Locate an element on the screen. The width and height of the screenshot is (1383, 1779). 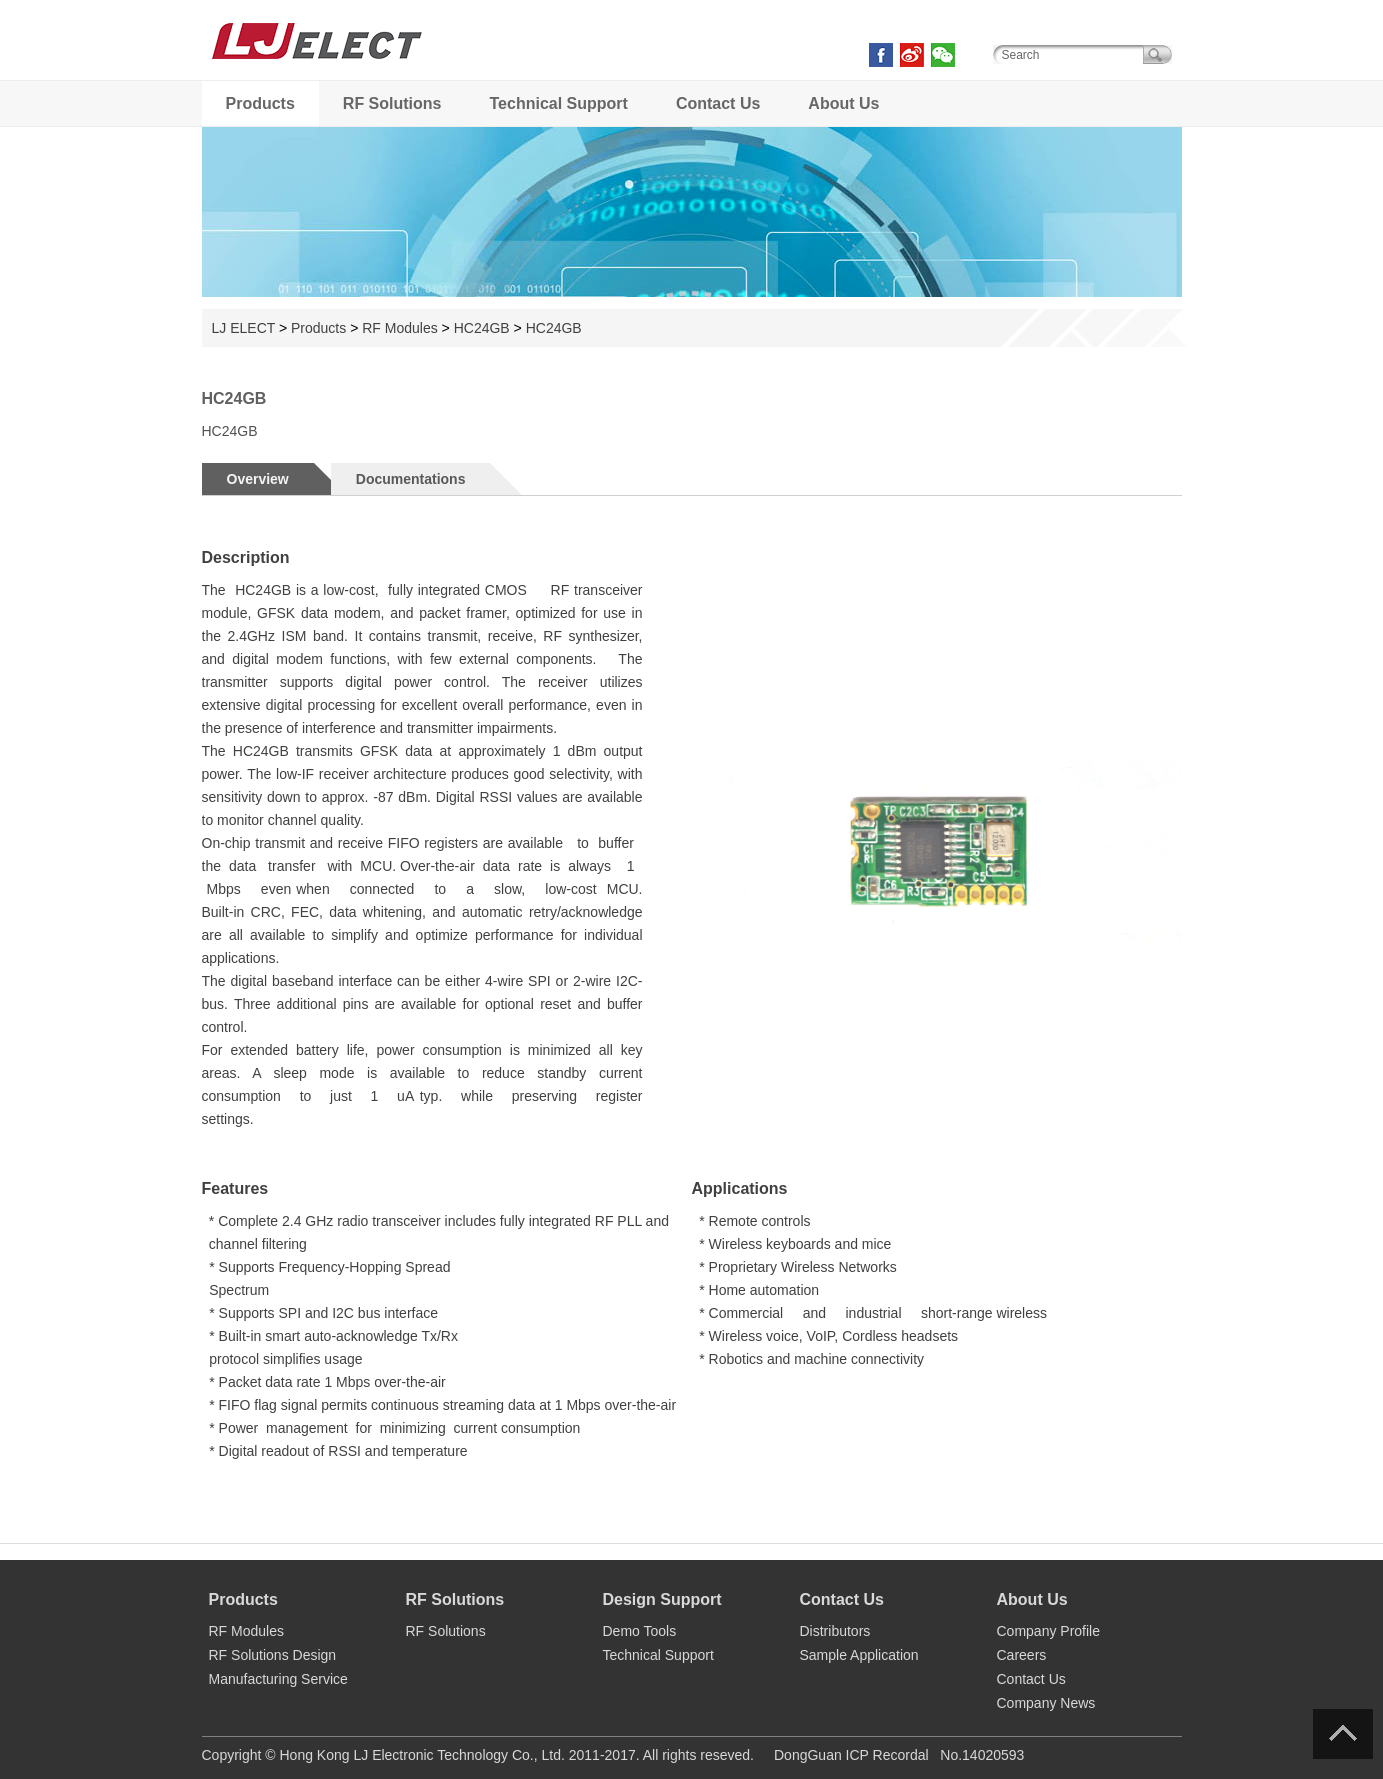
Overview is located at coordinates (258, 479).